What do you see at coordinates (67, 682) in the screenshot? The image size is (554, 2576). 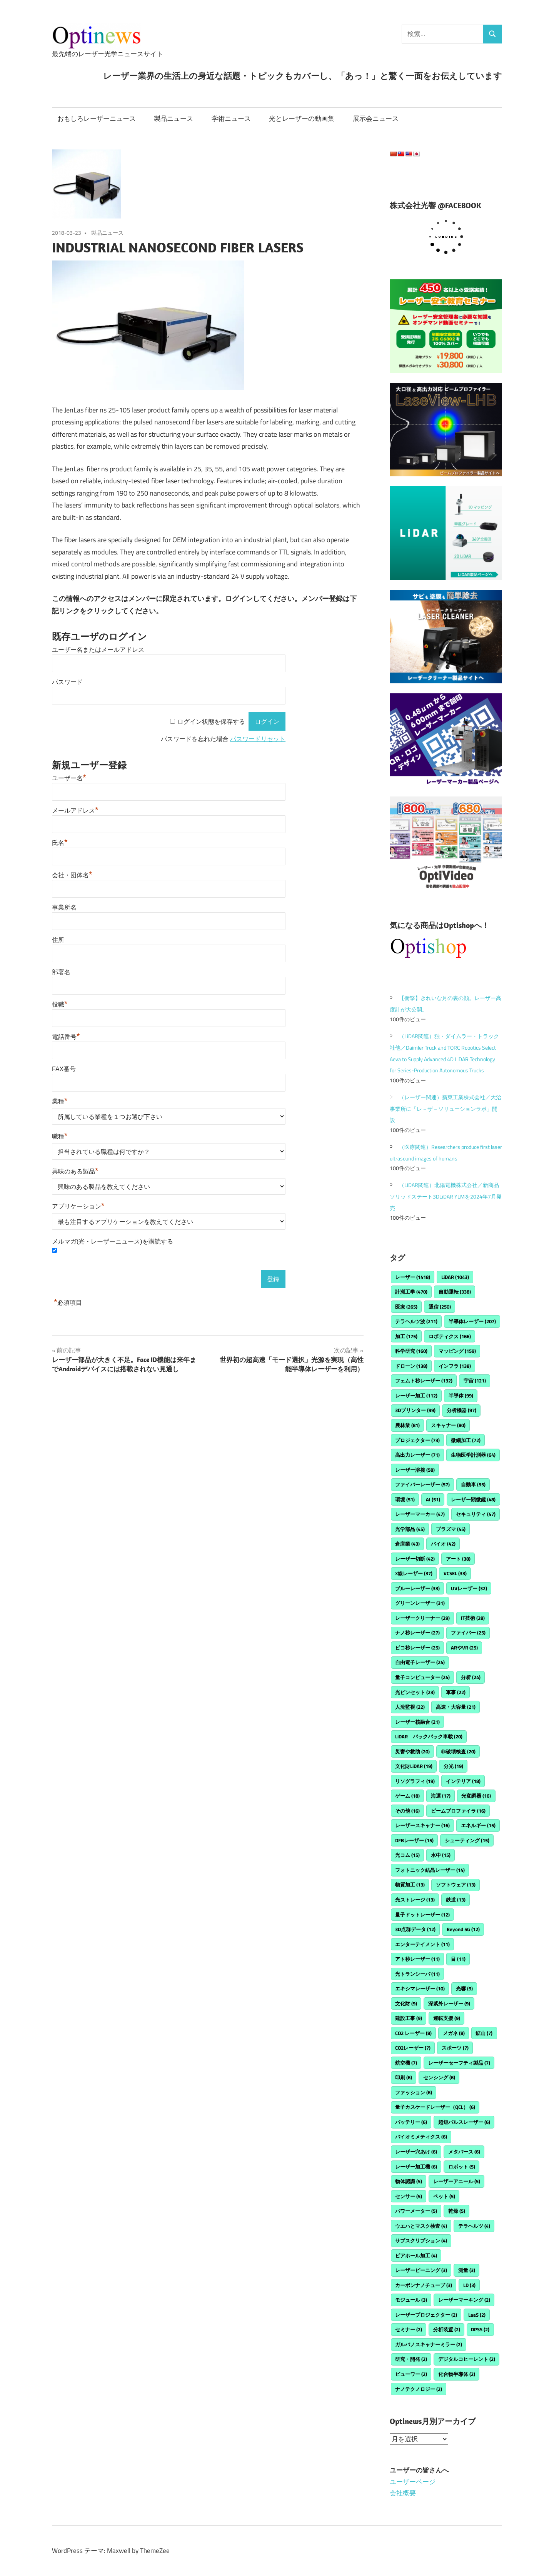 I see `パスワード` at bounding box center [67, 682].